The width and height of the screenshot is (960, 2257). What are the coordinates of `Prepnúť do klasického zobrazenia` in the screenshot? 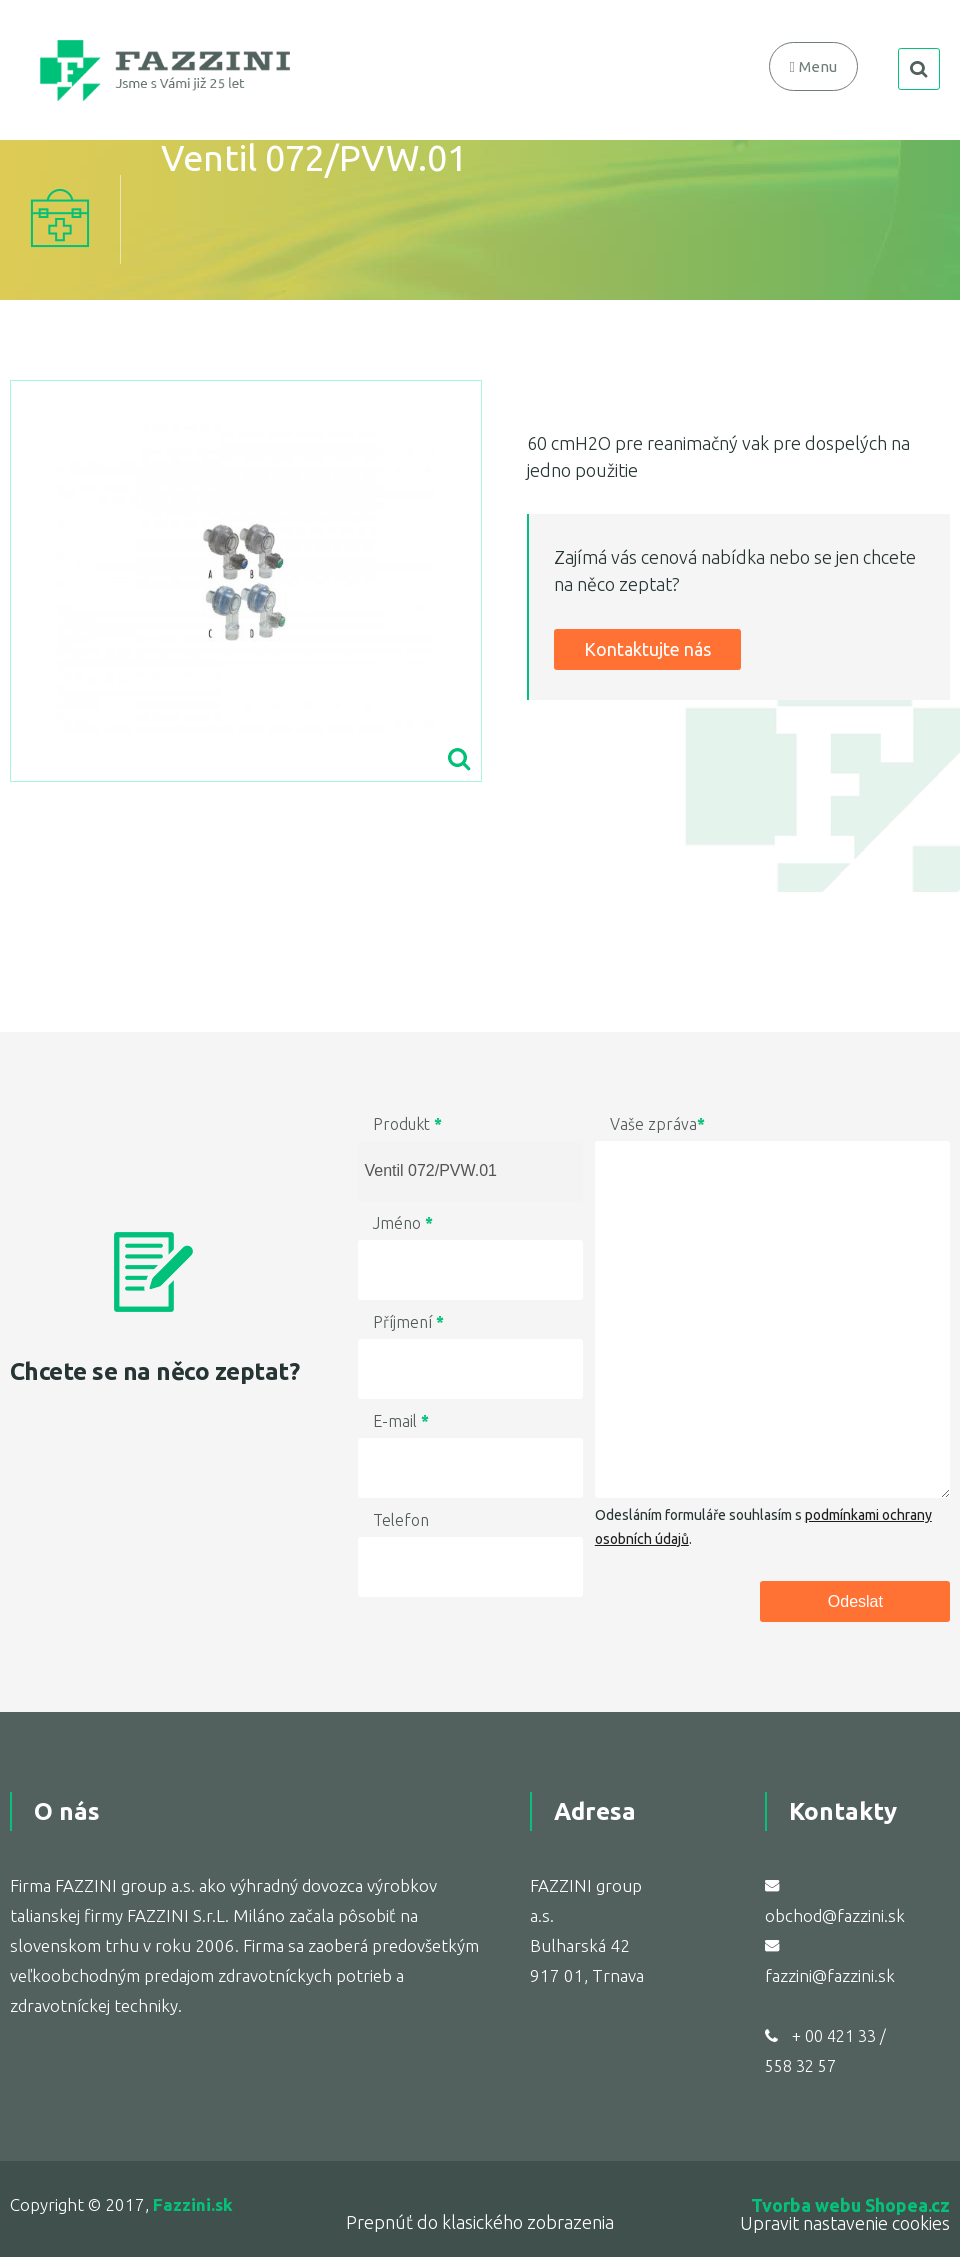 It's located at (480, 2222).